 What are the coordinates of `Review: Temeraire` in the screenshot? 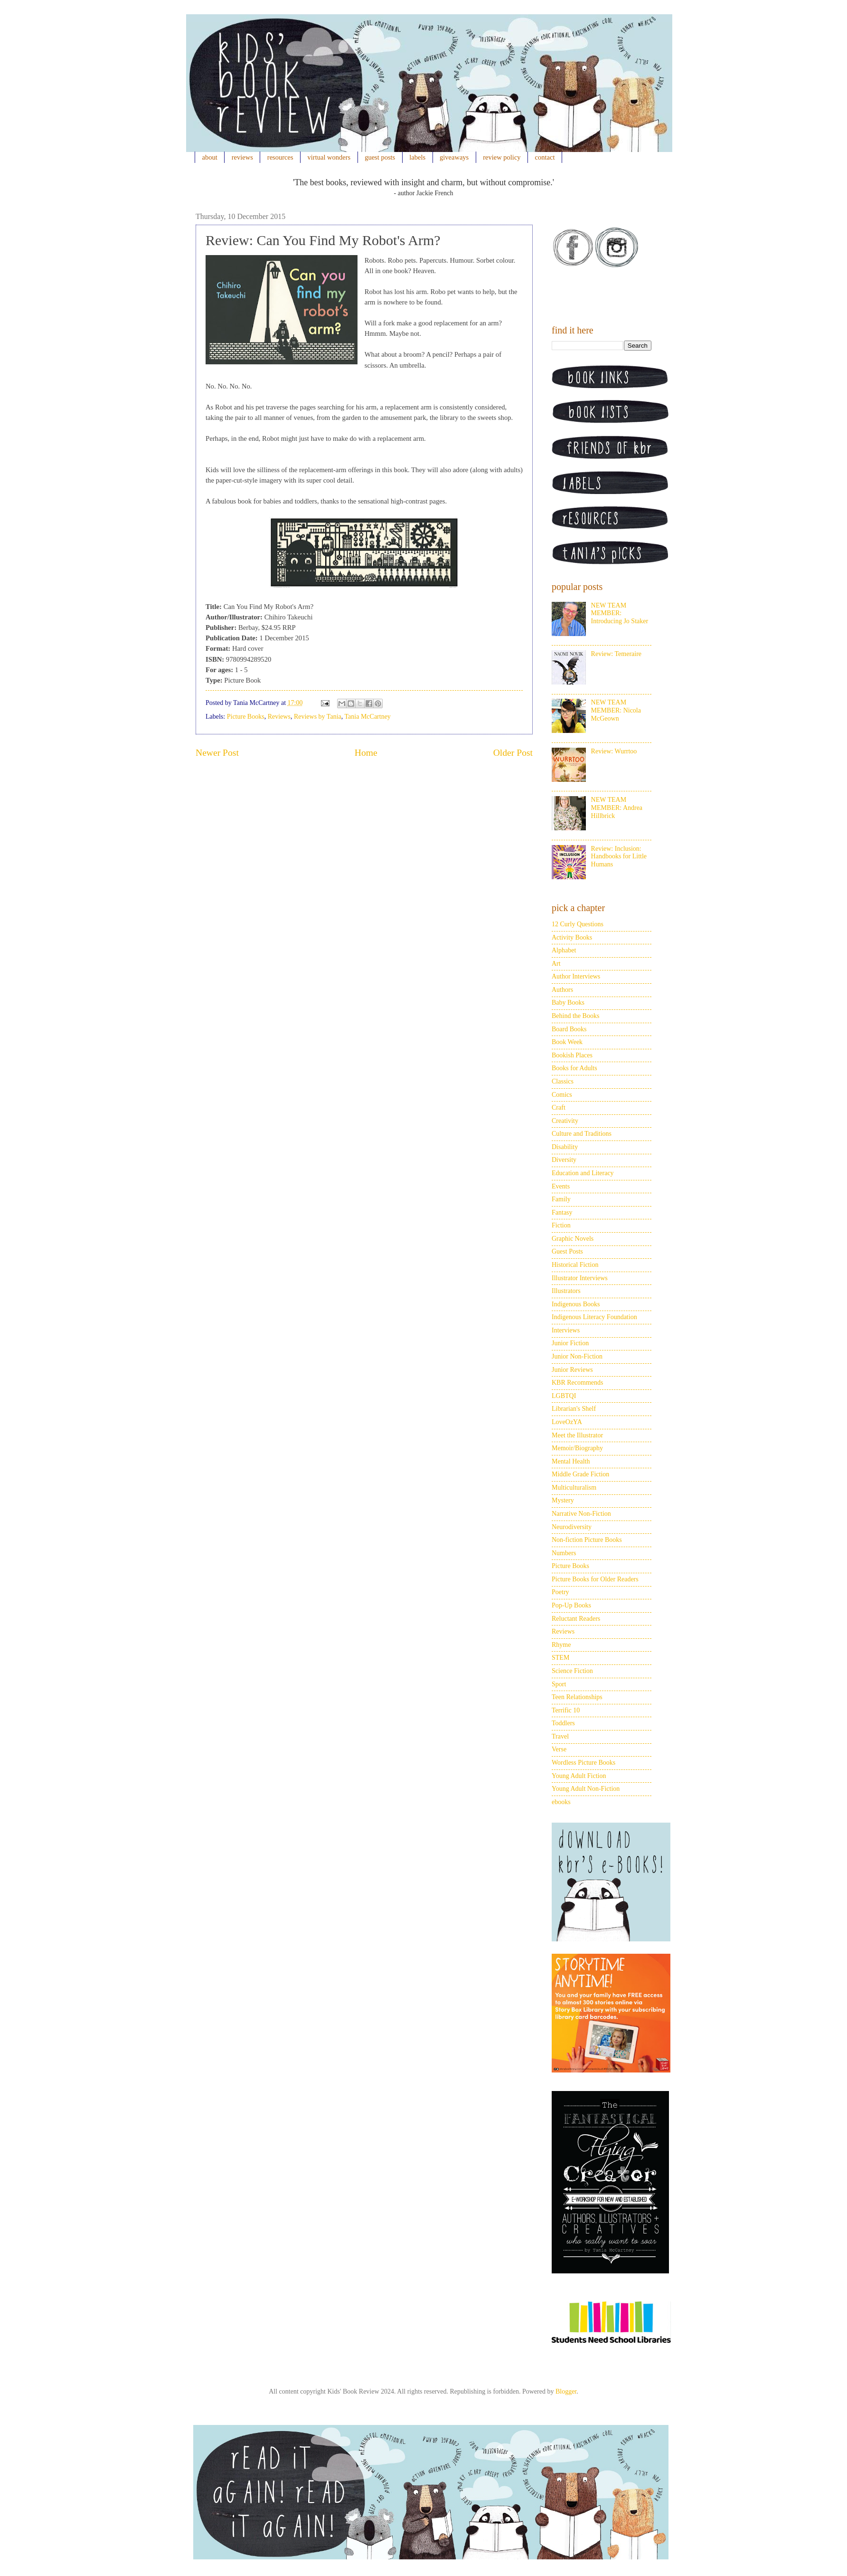 It's located at (616, 653).